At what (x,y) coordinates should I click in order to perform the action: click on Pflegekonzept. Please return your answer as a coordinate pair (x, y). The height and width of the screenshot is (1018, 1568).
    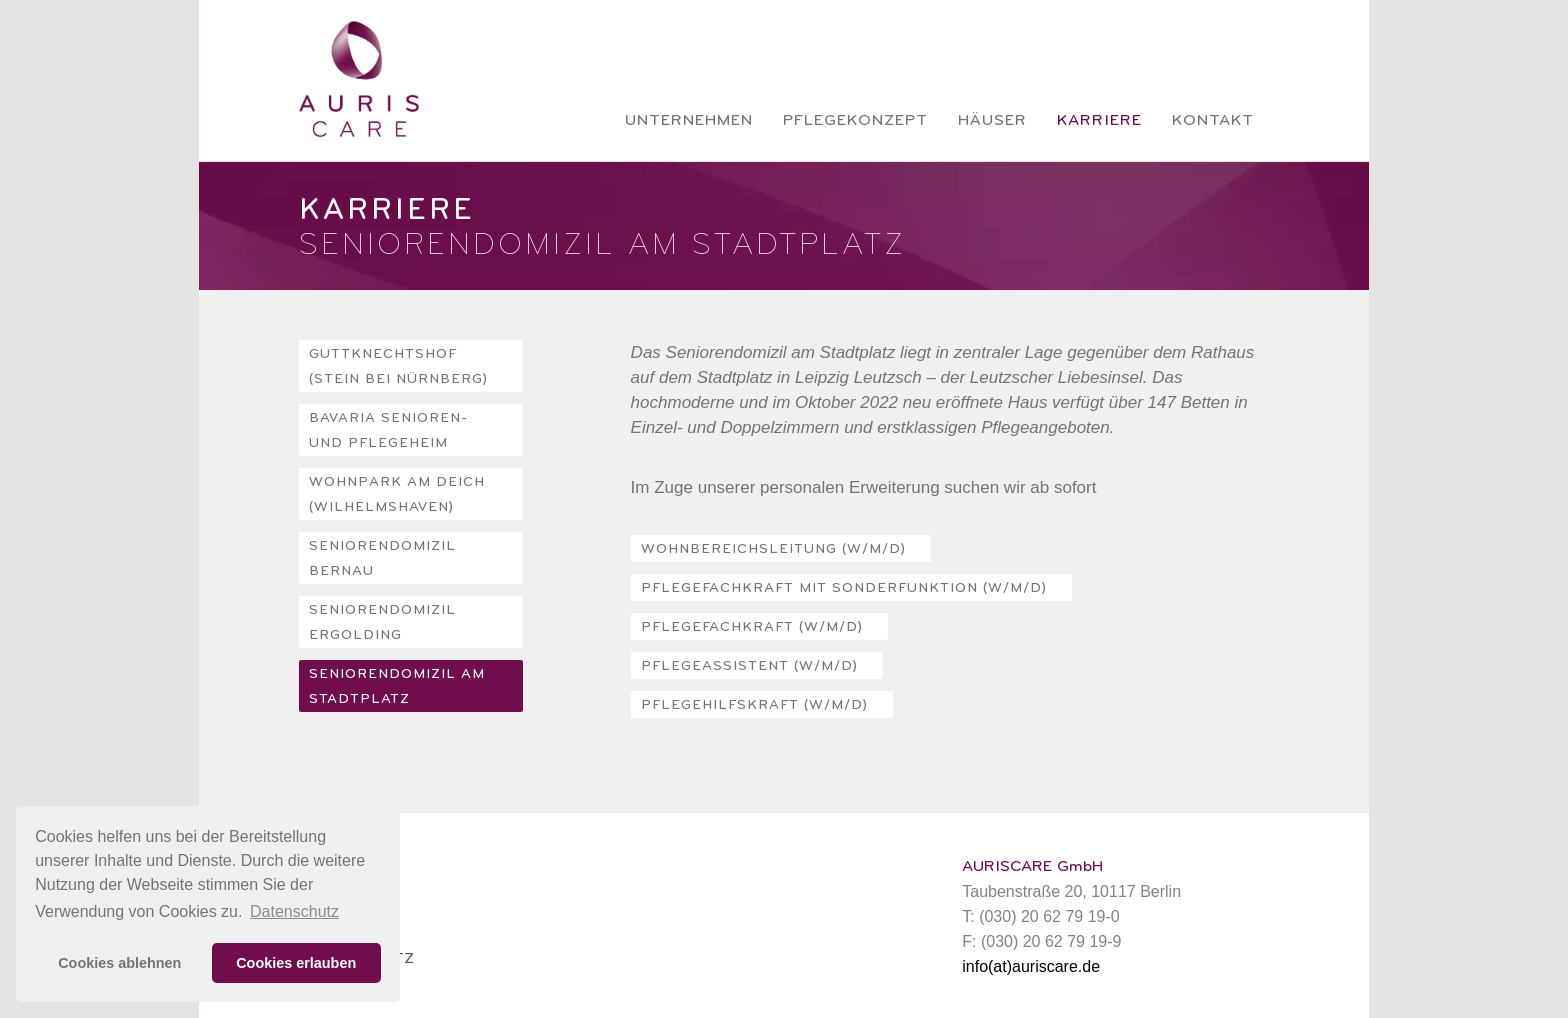
    Looking at the image, I should click on (855, 120).